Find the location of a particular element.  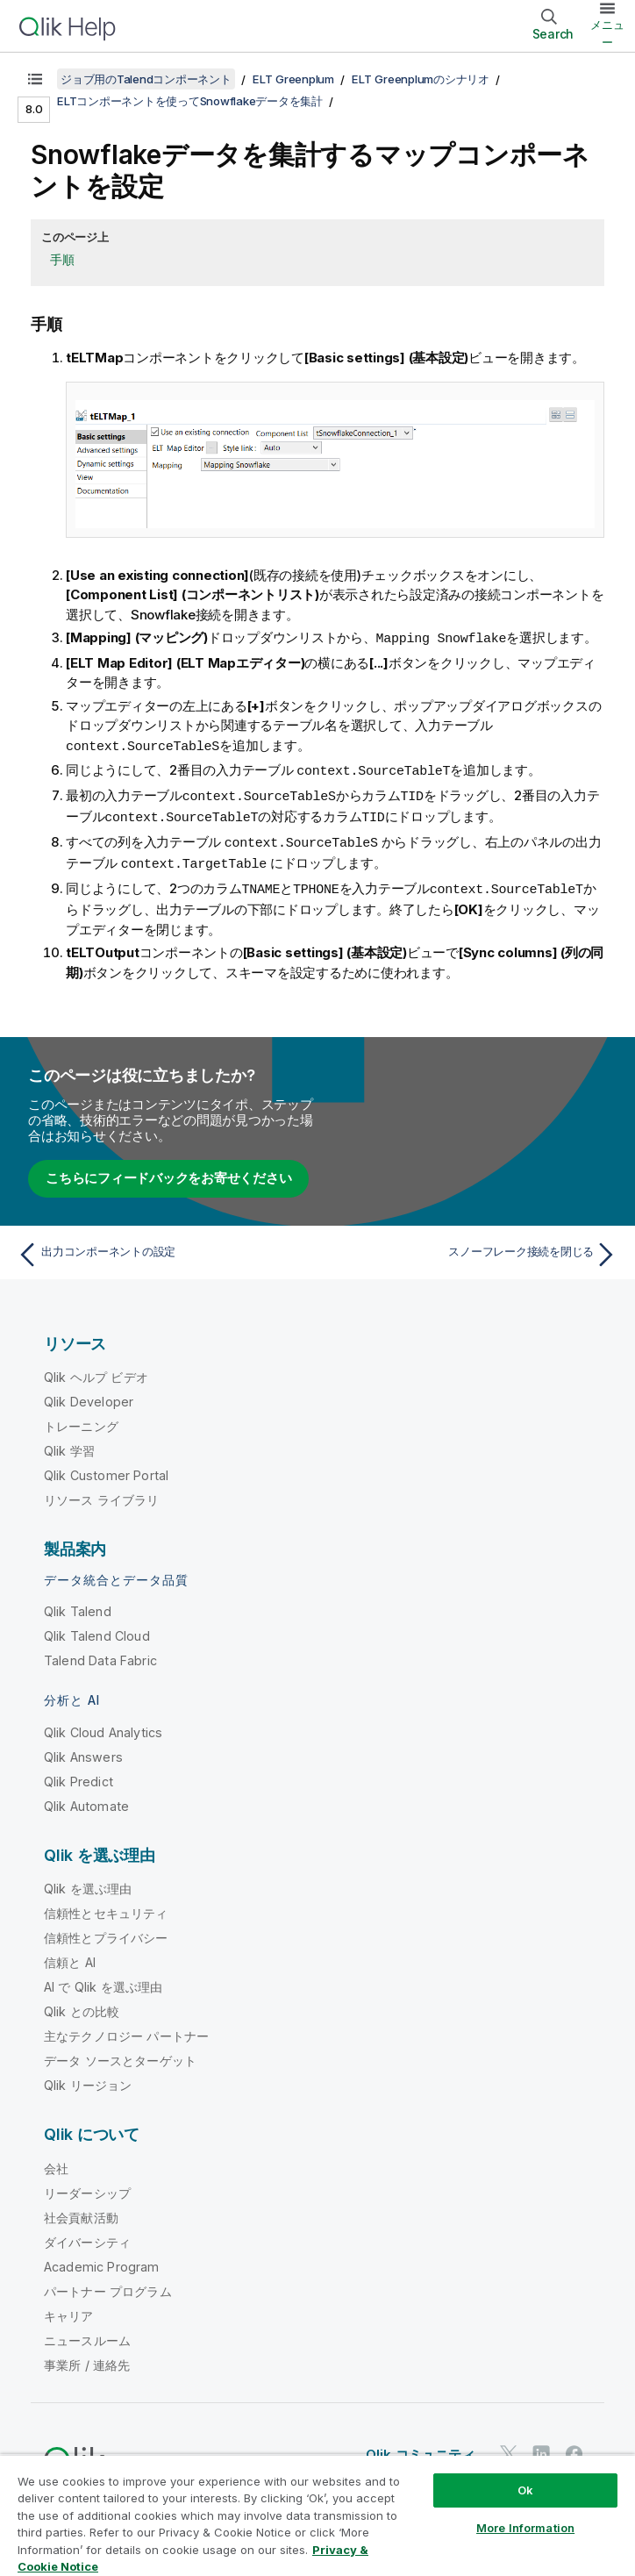

Qlik Talend Cloud is located at coordinates (97, 1628).